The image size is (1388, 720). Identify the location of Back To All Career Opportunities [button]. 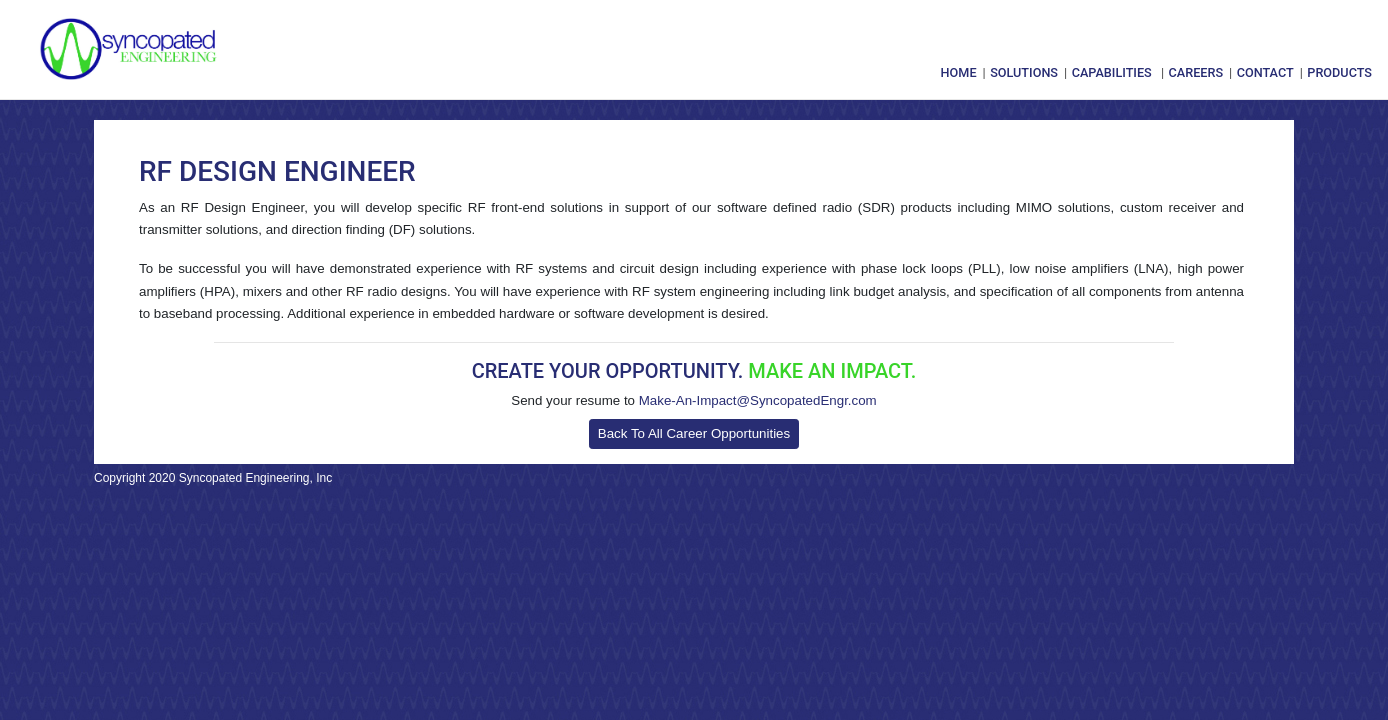
(694, 433).